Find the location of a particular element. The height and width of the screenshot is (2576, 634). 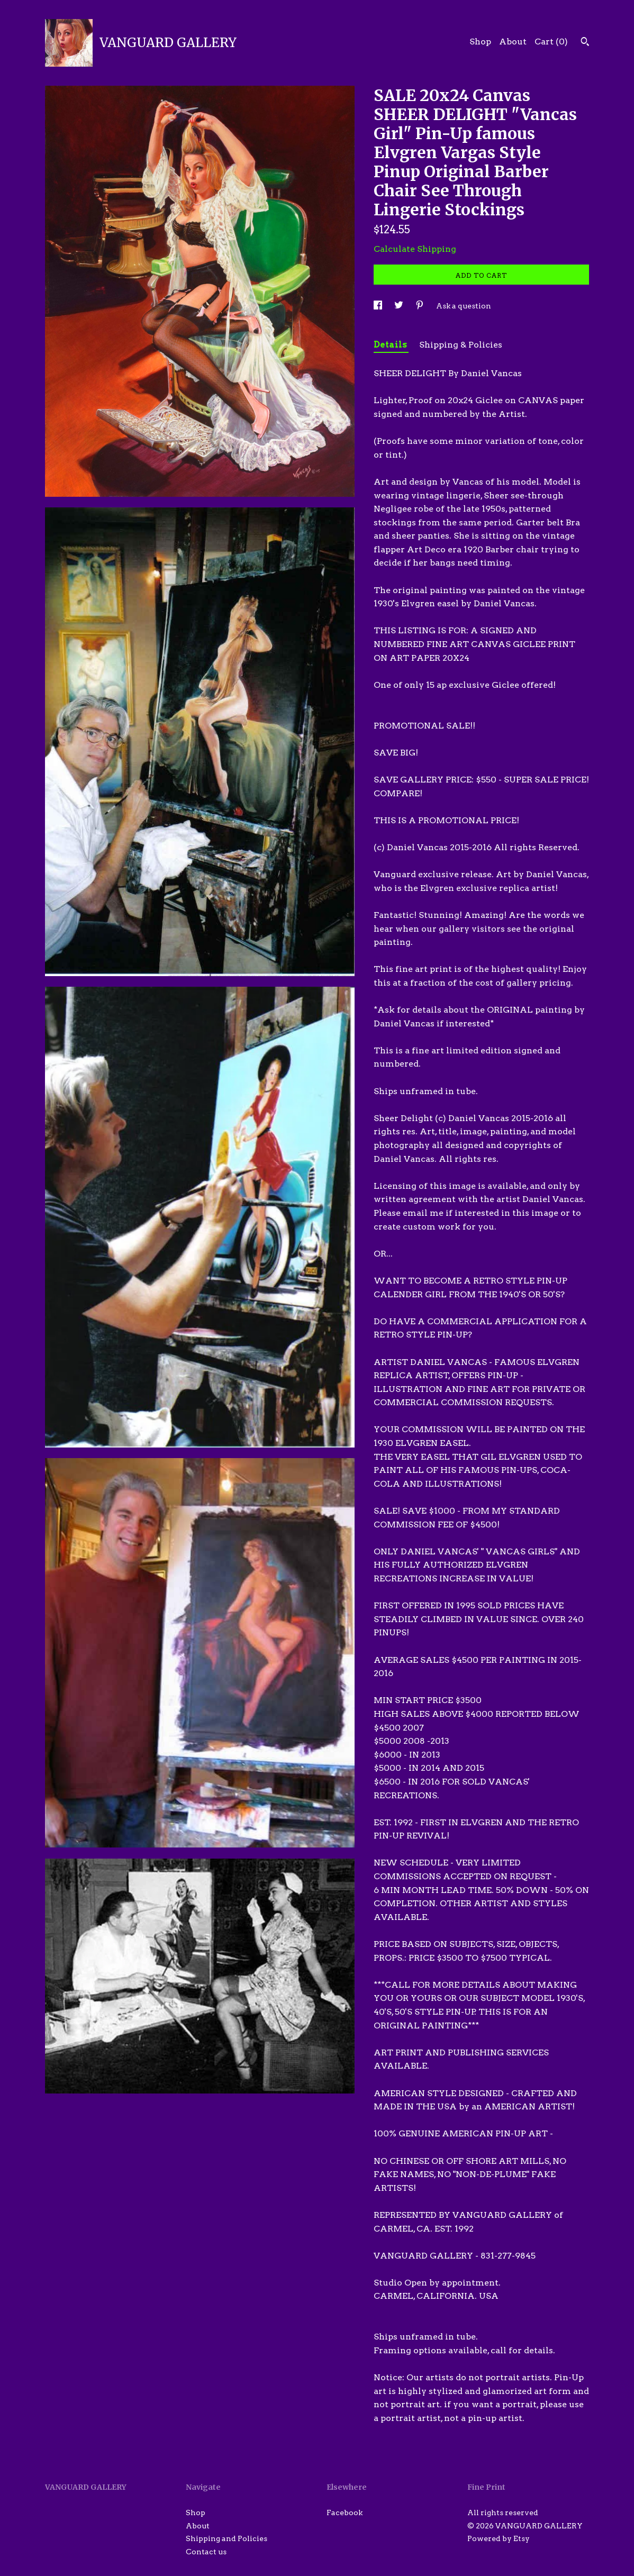

Cart () is located at coordinates (551, 42).